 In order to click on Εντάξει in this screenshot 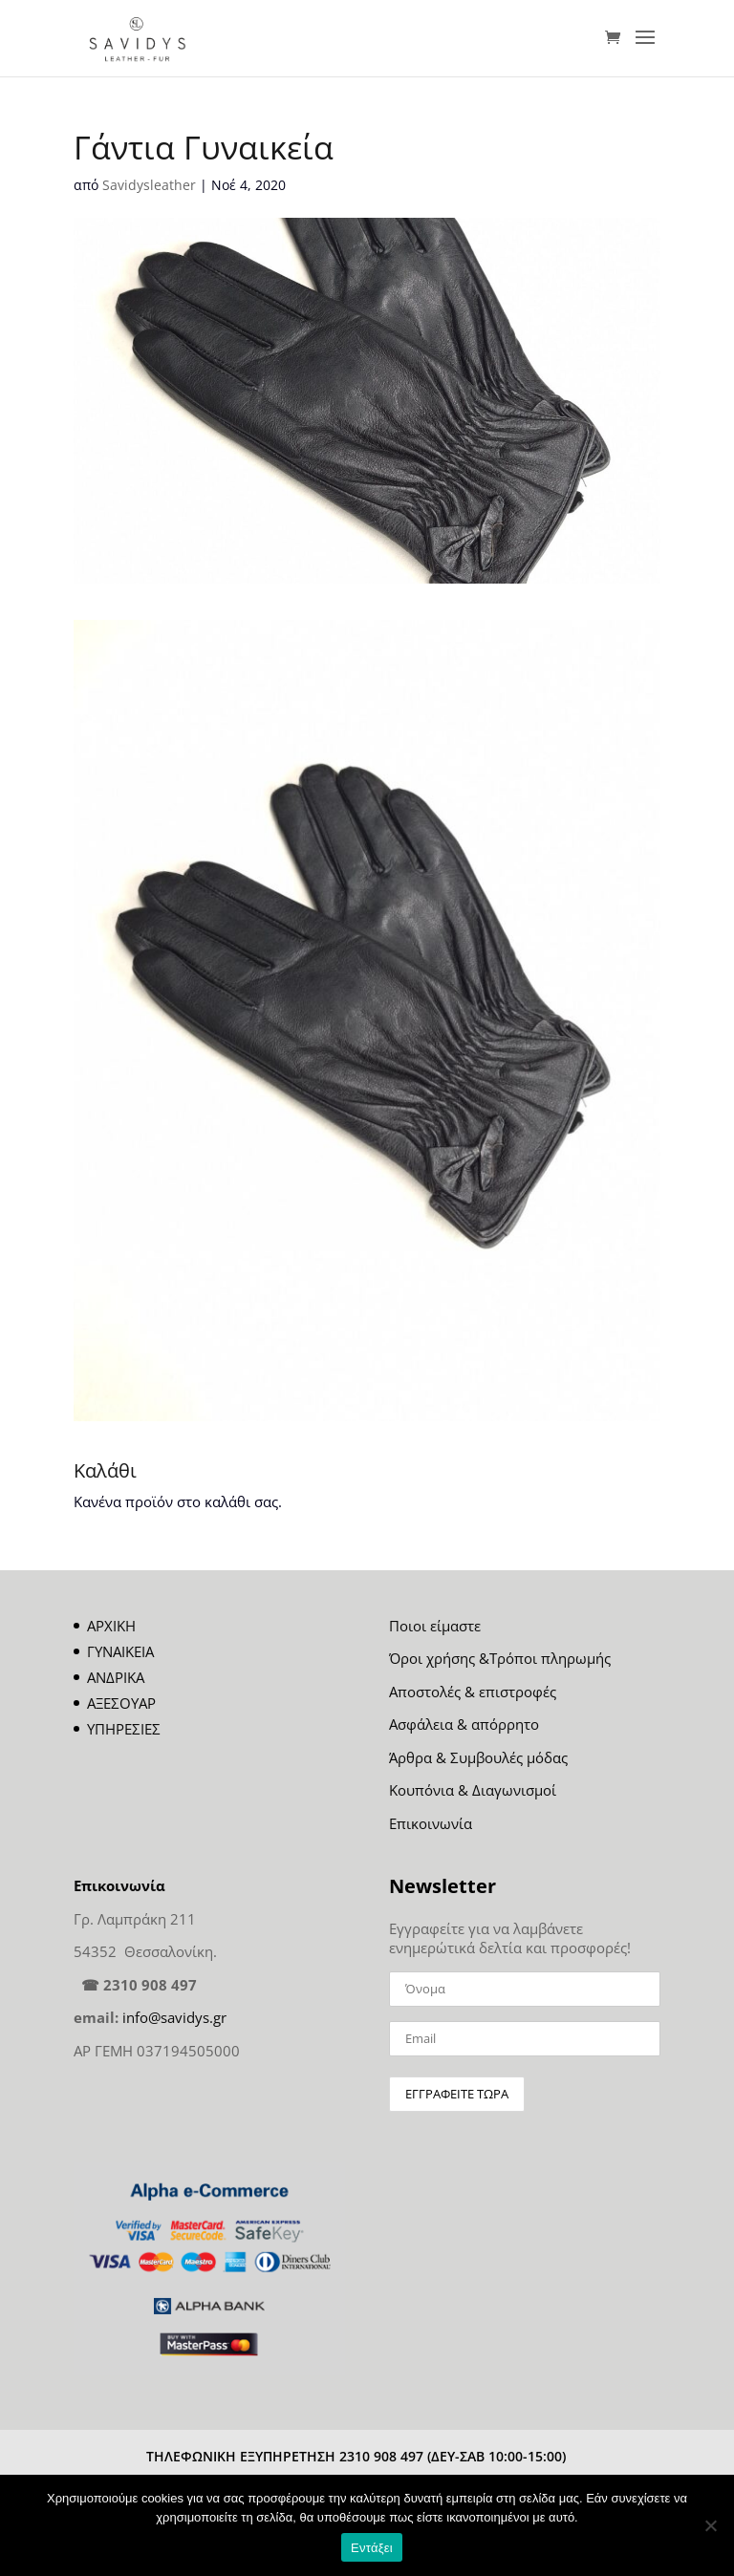, I will do `click(372, 2548)`.